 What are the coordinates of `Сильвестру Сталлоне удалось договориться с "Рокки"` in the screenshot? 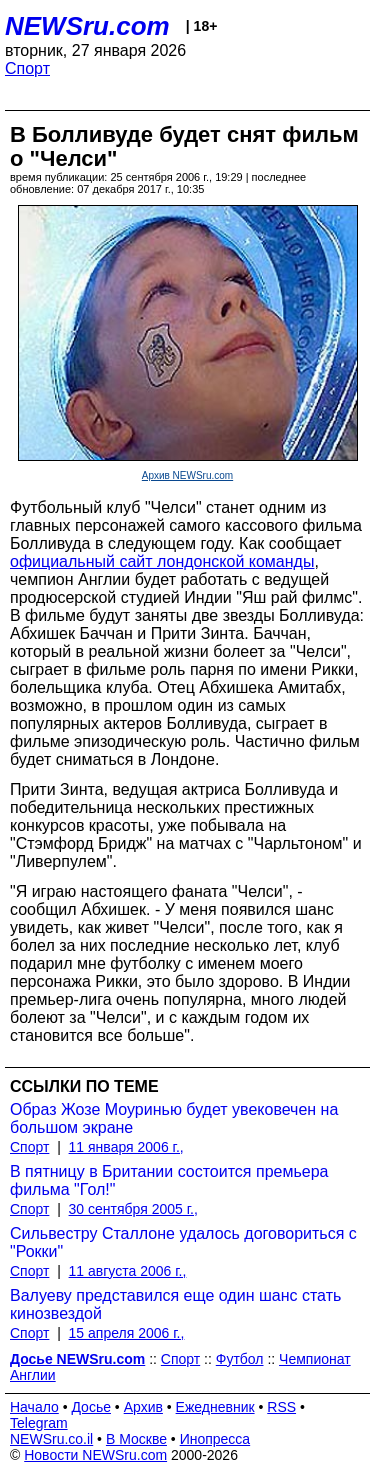 It's located at (183, 1242).